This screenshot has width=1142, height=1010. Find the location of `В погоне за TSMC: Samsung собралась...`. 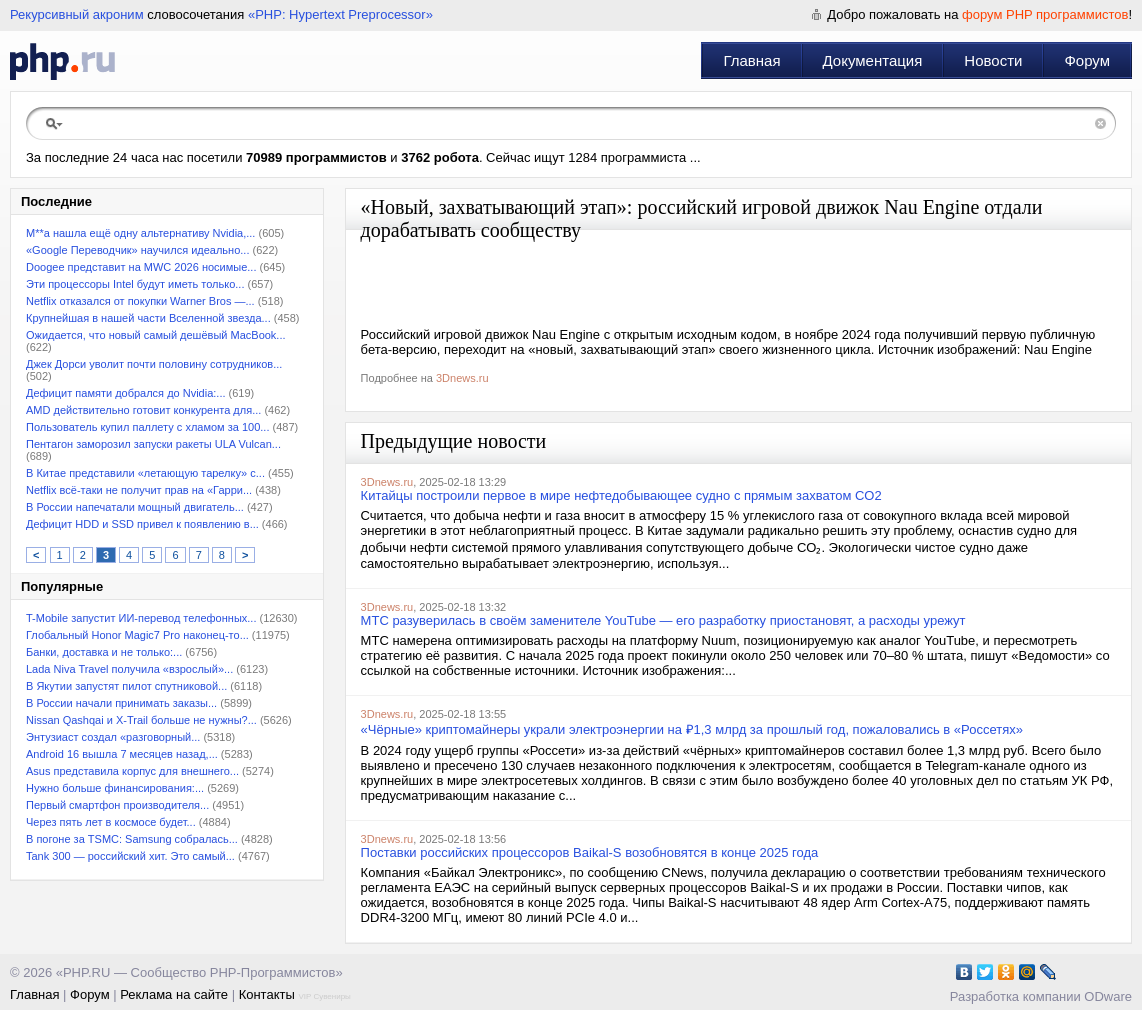

В погоне за TSMC: Samsung собралась... is located at coordinates (132, 839).